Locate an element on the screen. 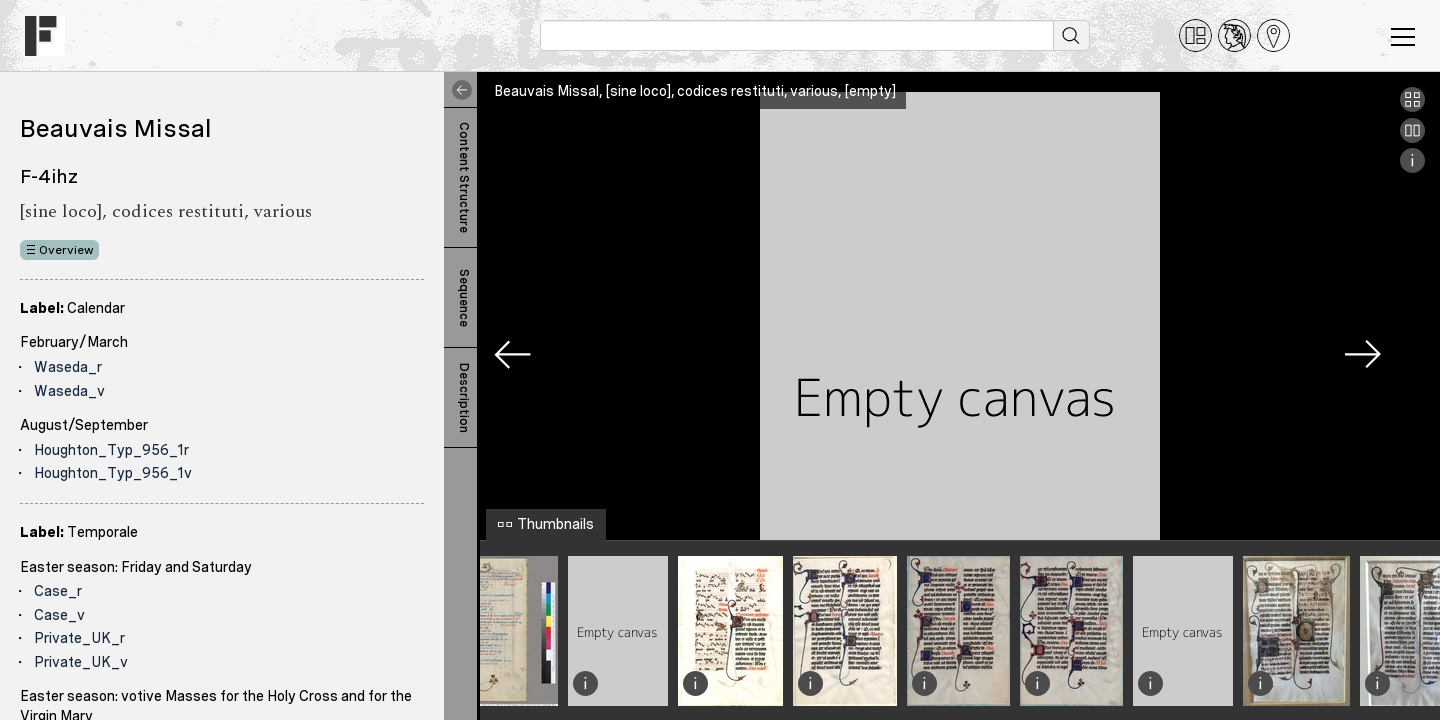  Houghton_Typ_956_1r is located at coordinates (111, 450).